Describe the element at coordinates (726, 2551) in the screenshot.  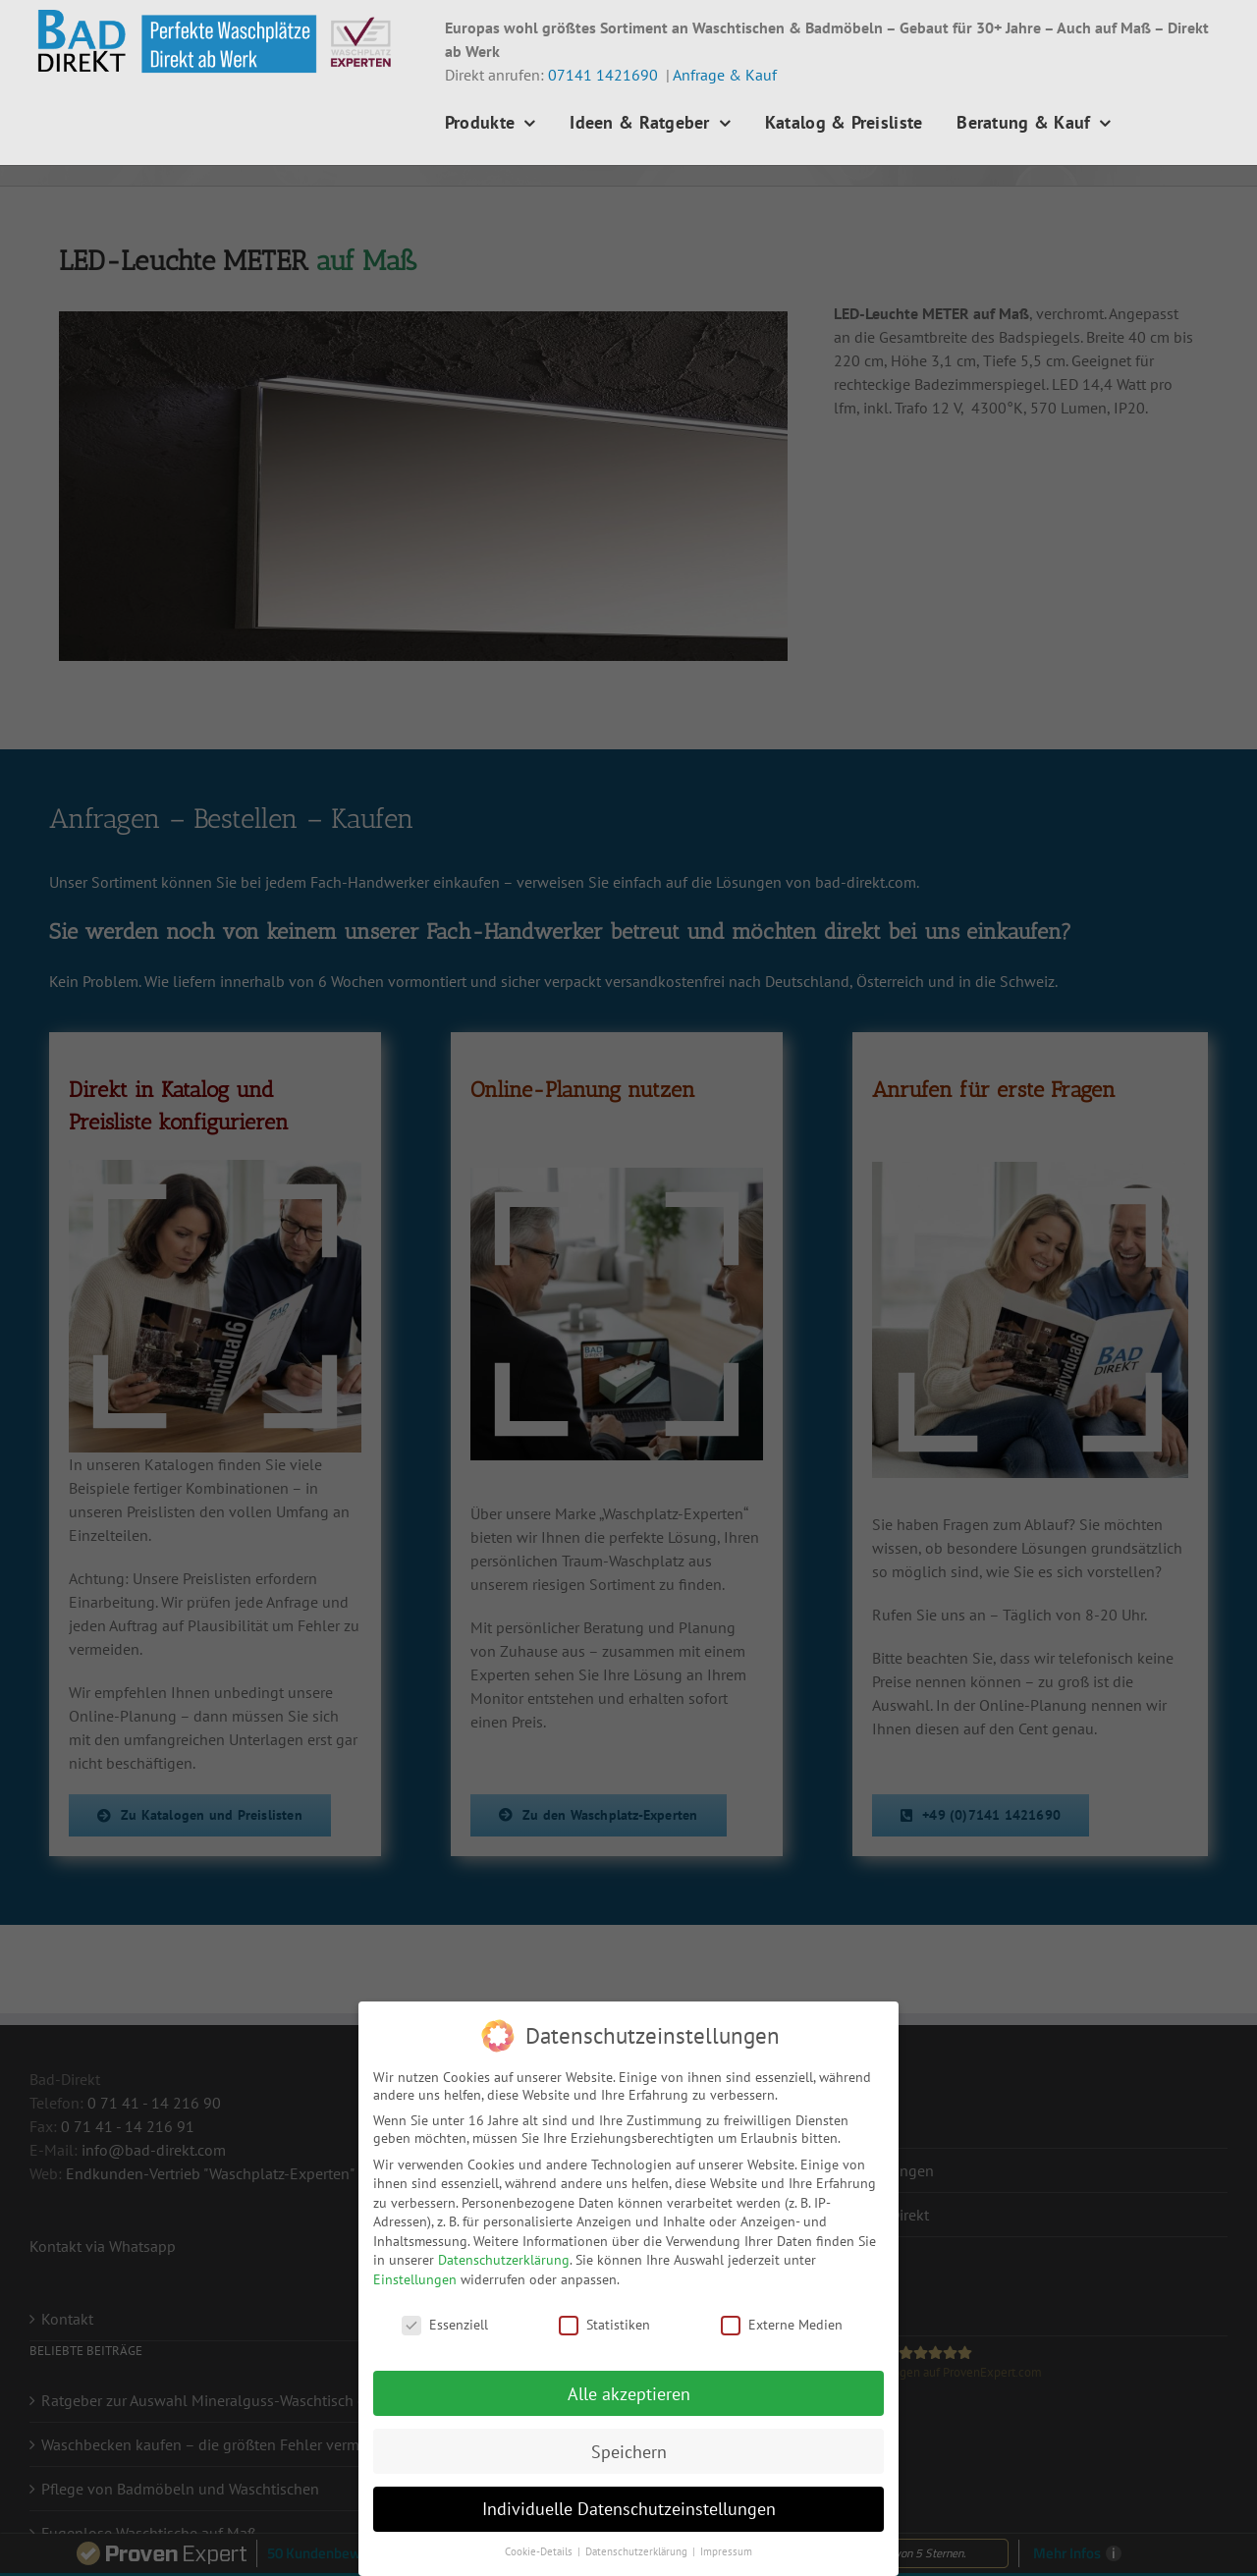
I see `Impressum [button]` at that location.